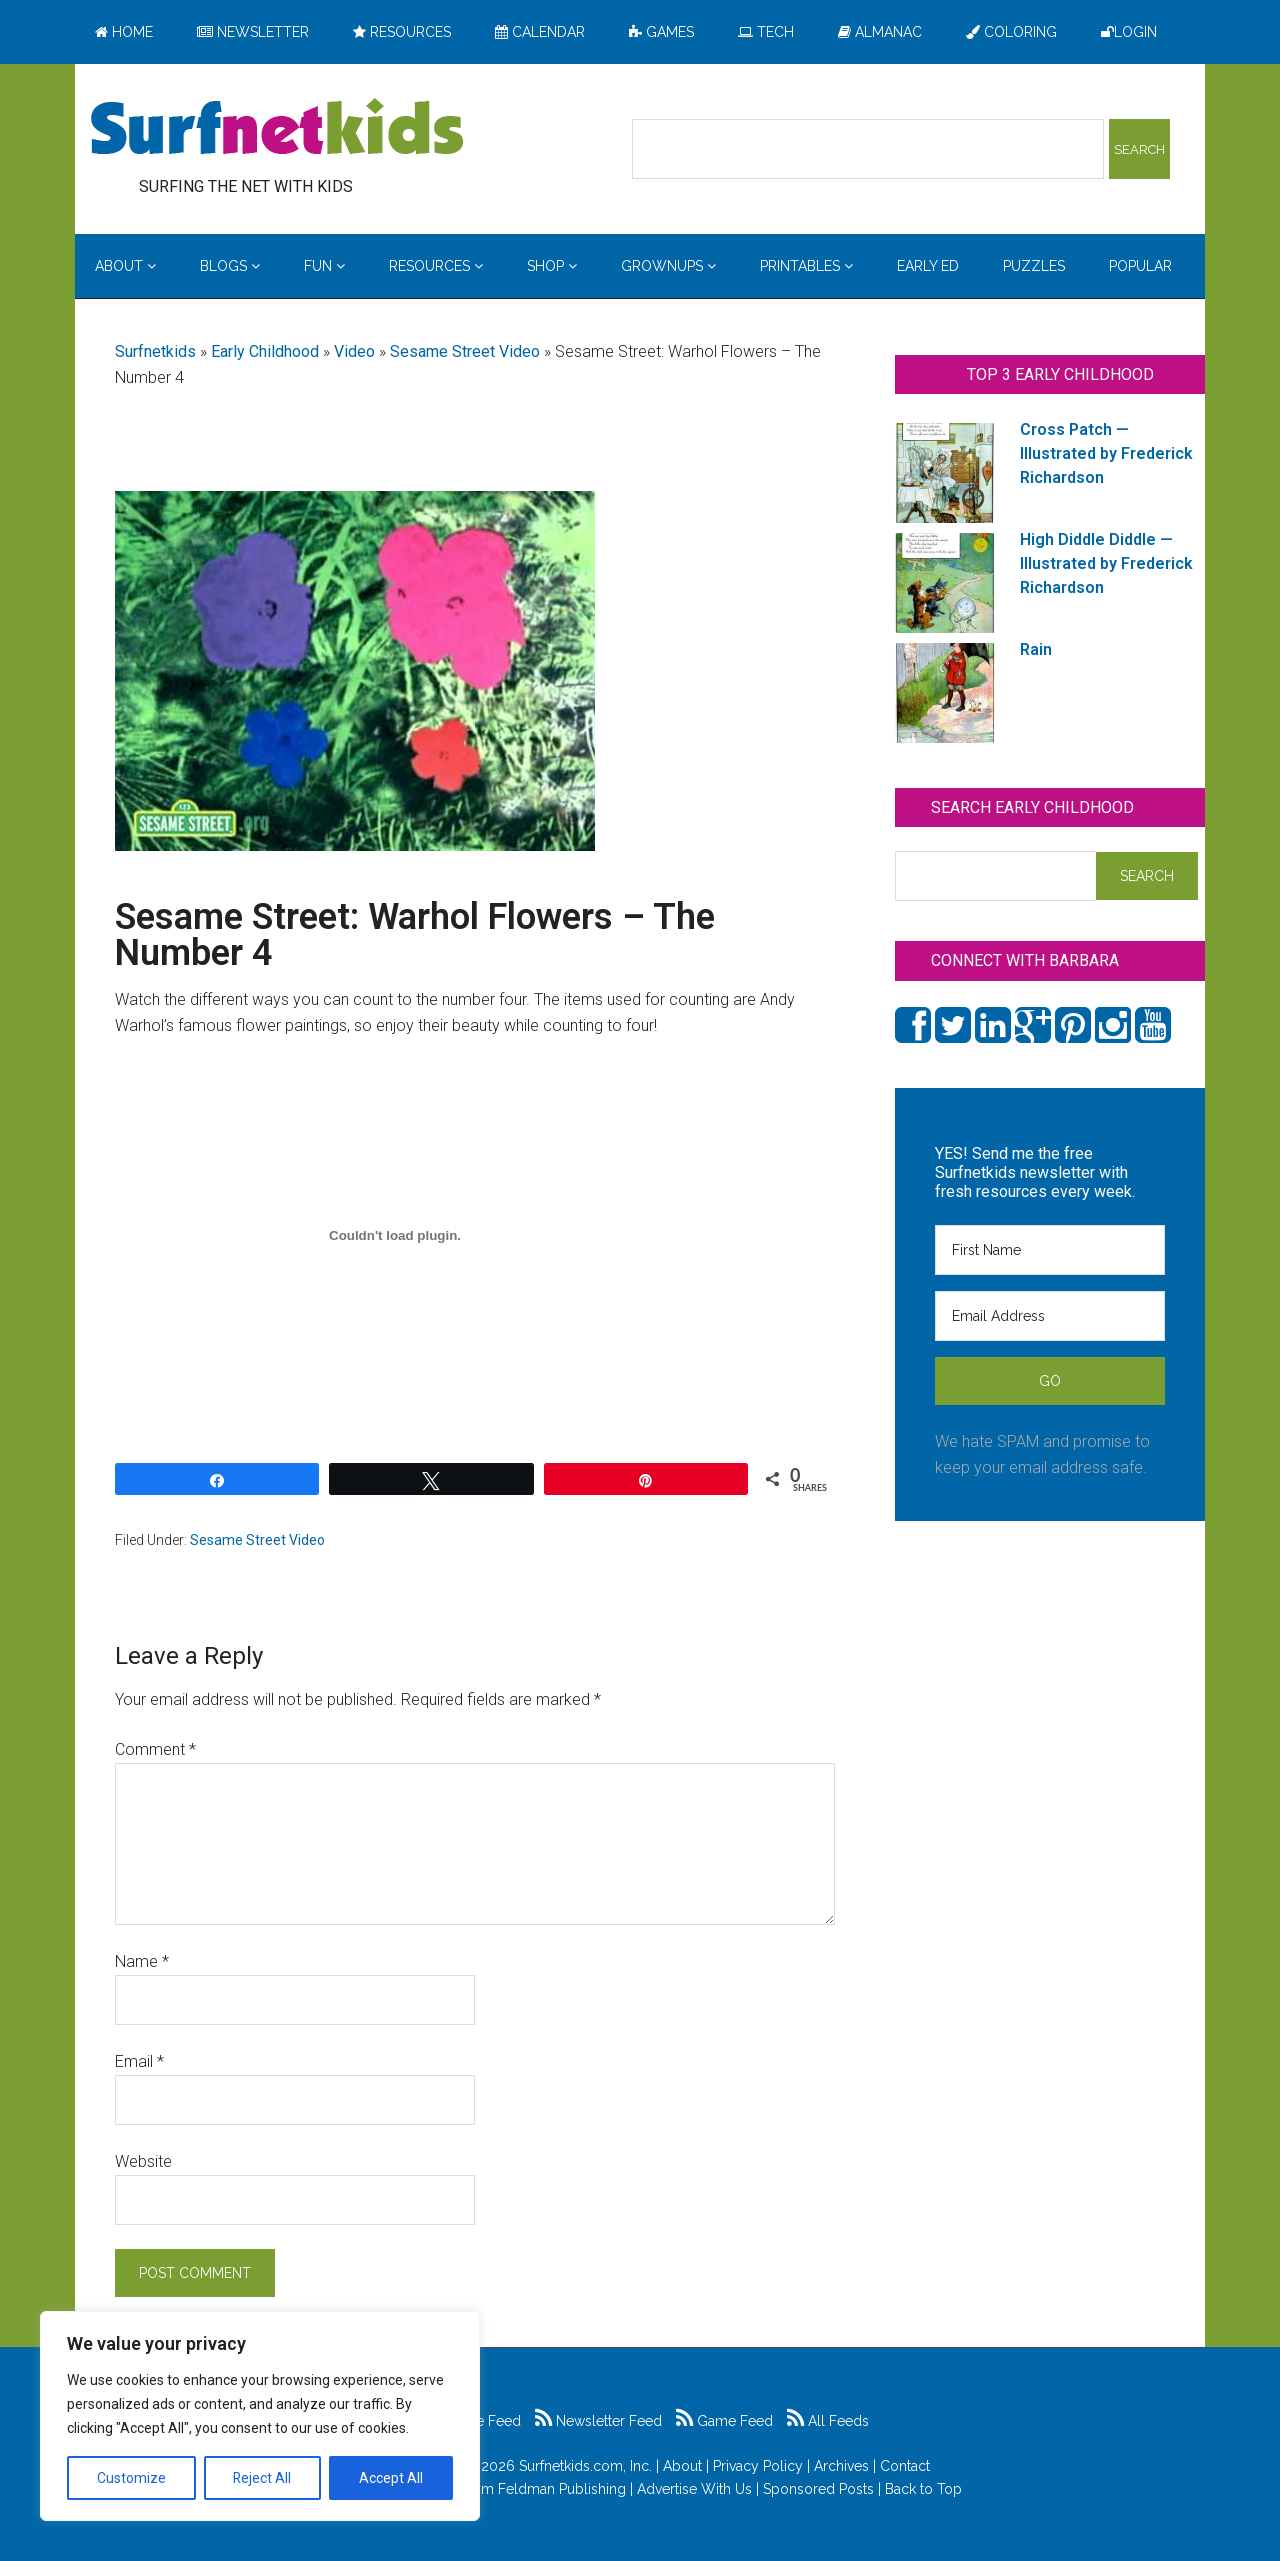 The image size is (1280, 2561). I want to click on Name, so click(142, 1961).